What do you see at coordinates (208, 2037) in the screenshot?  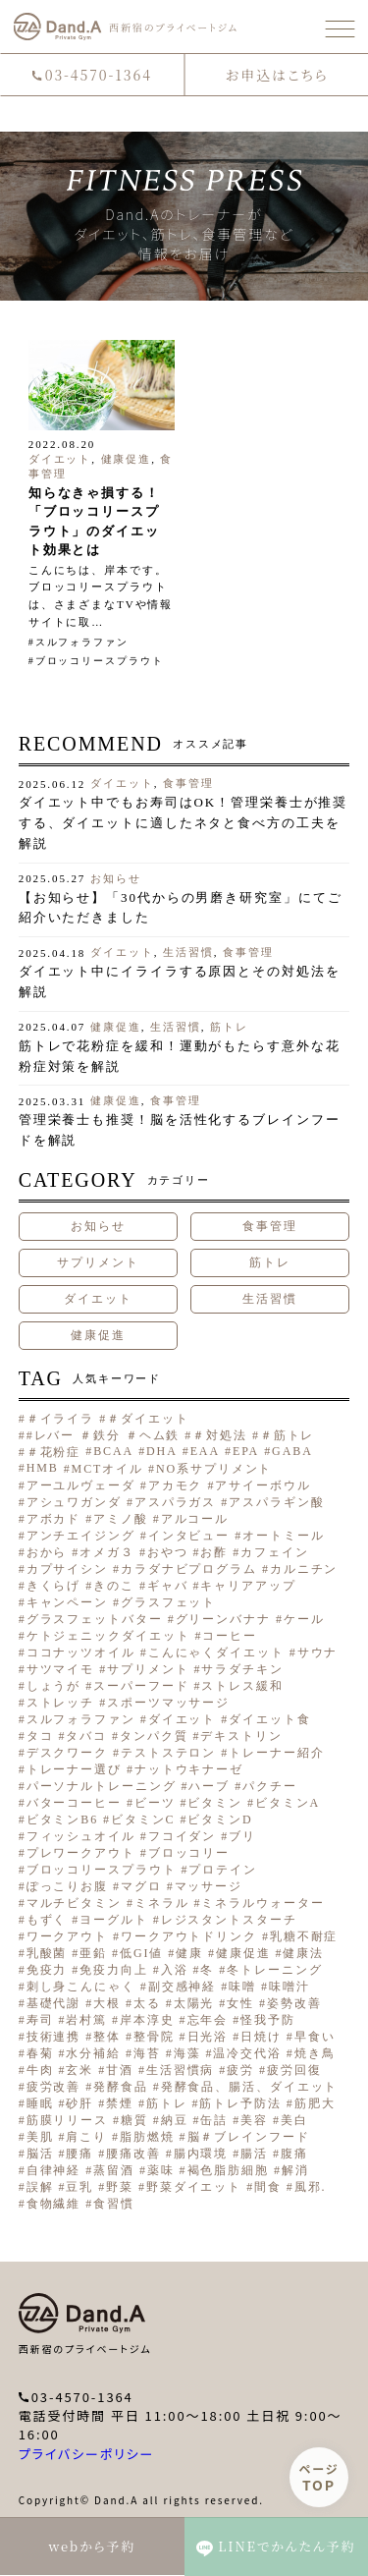 I see `日光浴` at bounding box center [208, 2037].